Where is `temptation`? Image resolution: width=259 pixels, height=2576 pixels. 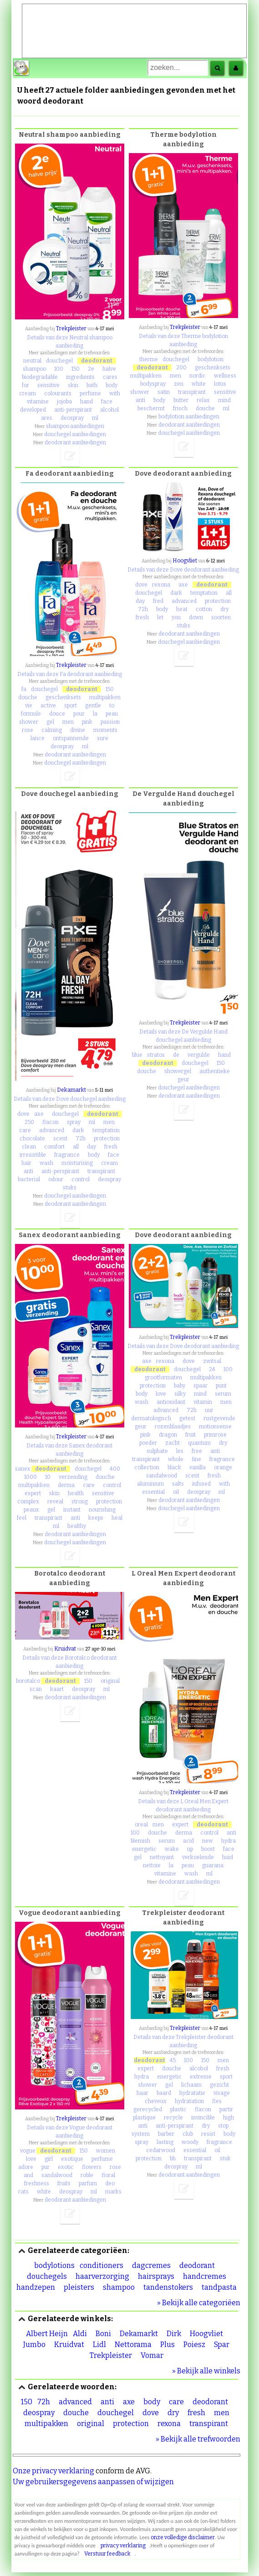 temptation is located at coordinates (204, 593).